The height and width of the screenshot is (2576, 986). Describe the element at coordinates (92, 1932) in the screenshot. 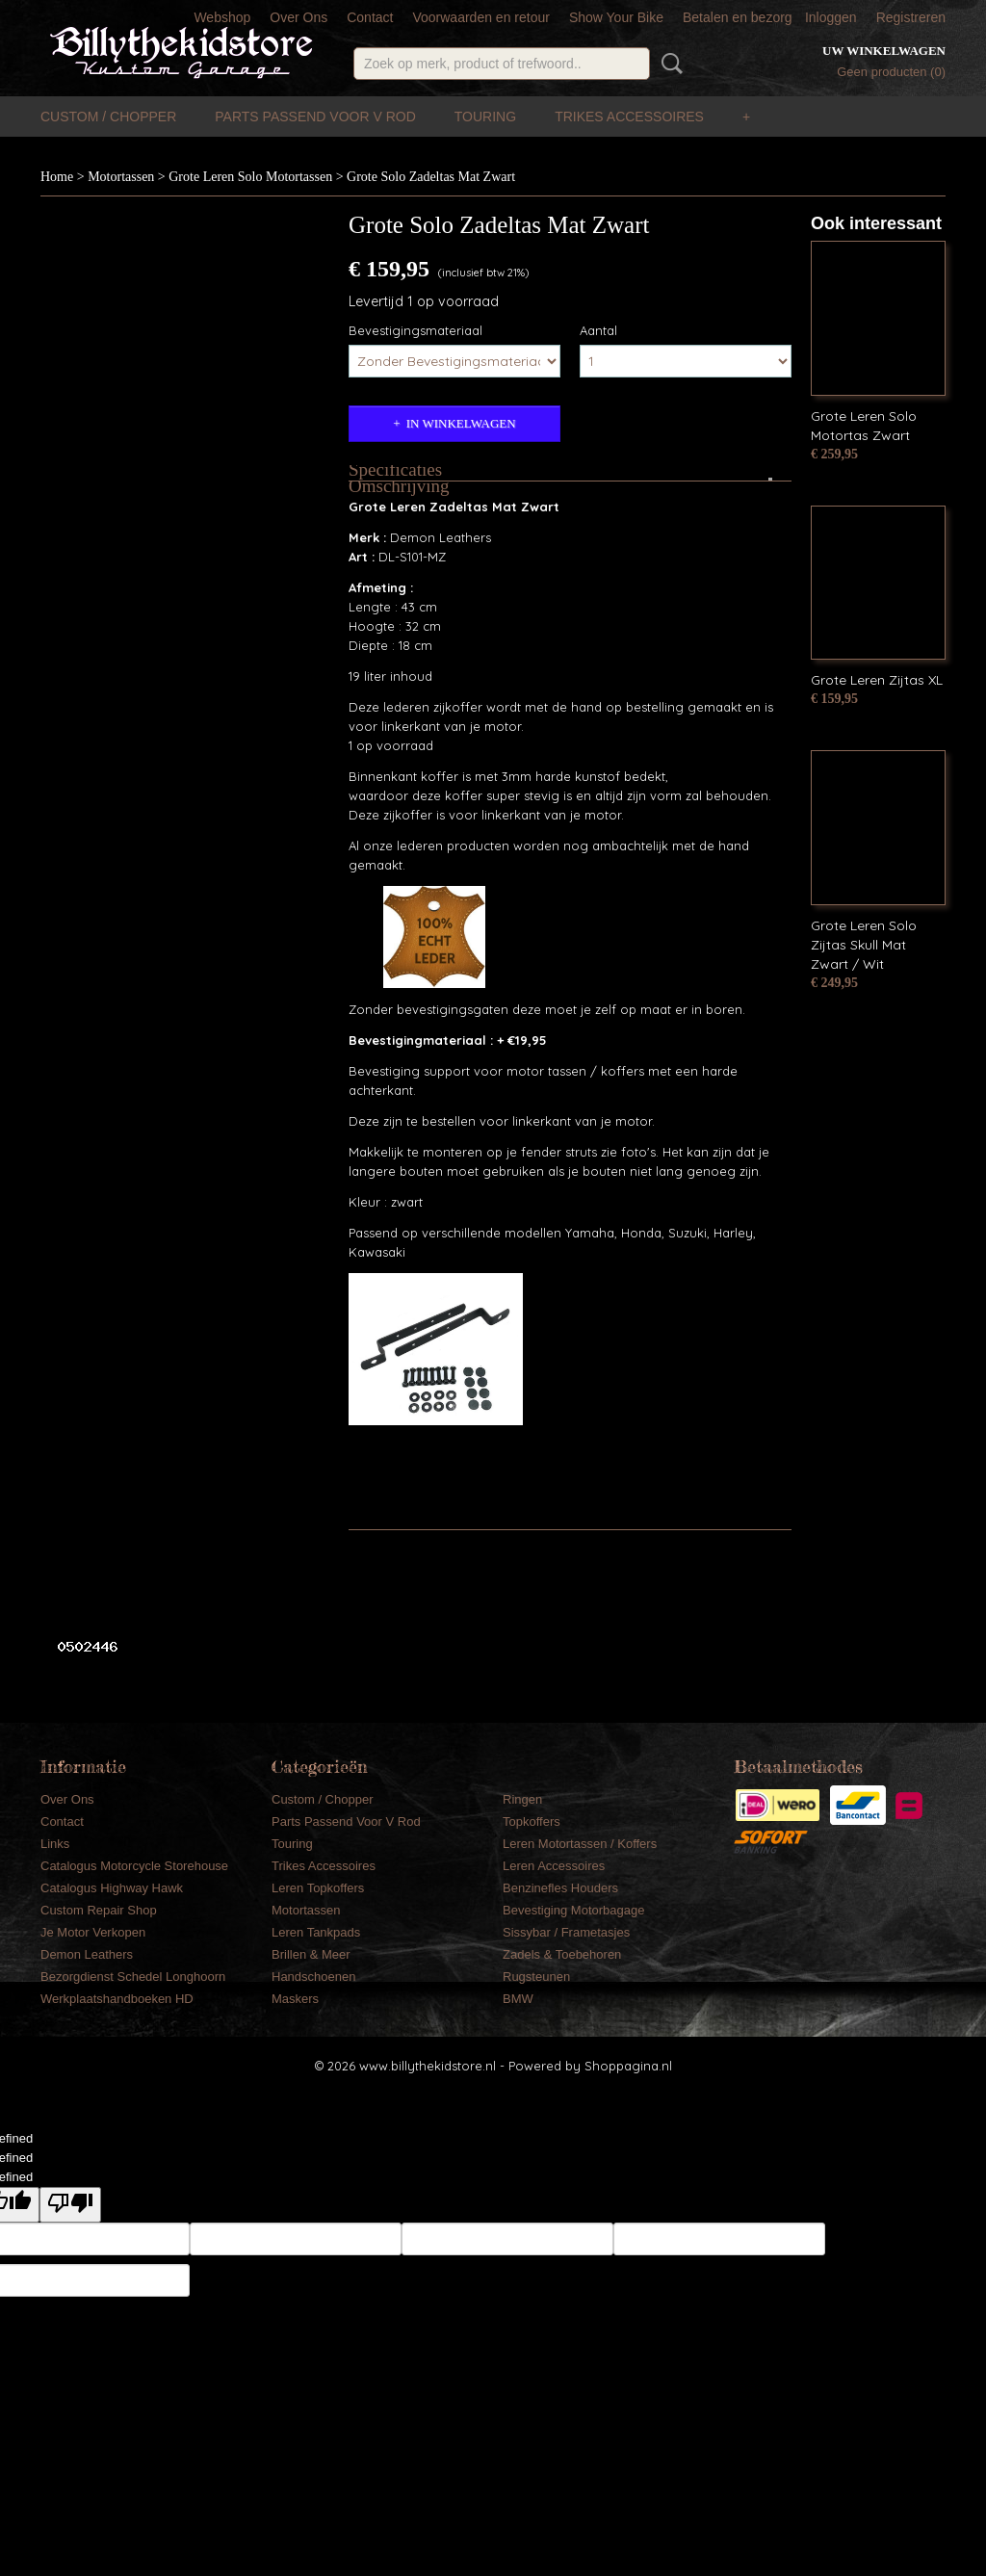

I see `Je Motor Verkopen` at that location.